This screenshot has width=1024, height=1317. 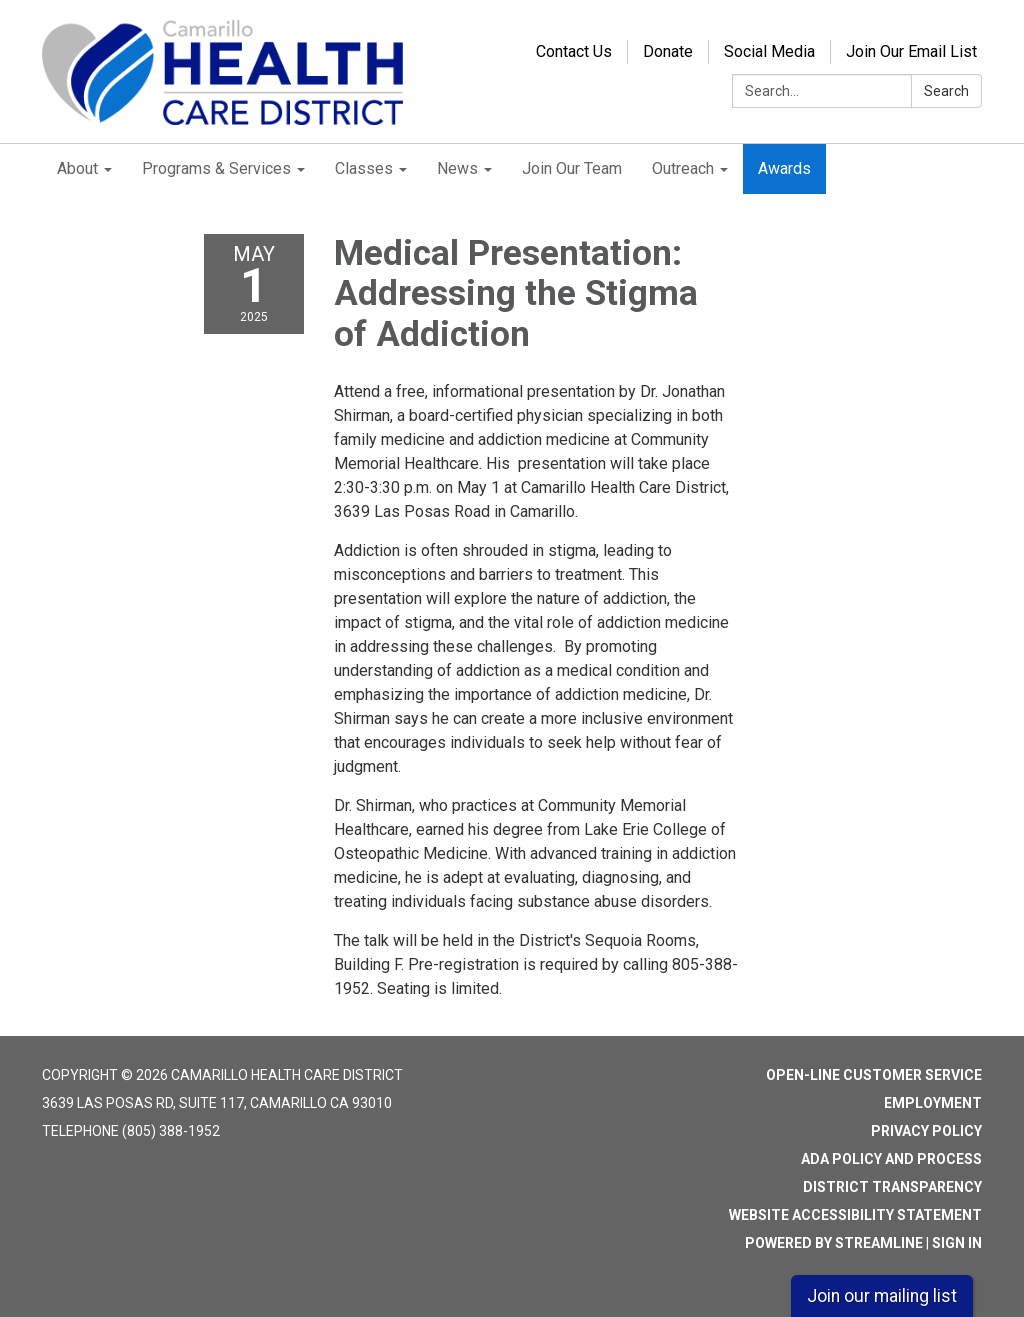 What do you see at coordinates (911, 51) in the screenshot?
I see `Join Our Email List` at bounding box center [911, 51].